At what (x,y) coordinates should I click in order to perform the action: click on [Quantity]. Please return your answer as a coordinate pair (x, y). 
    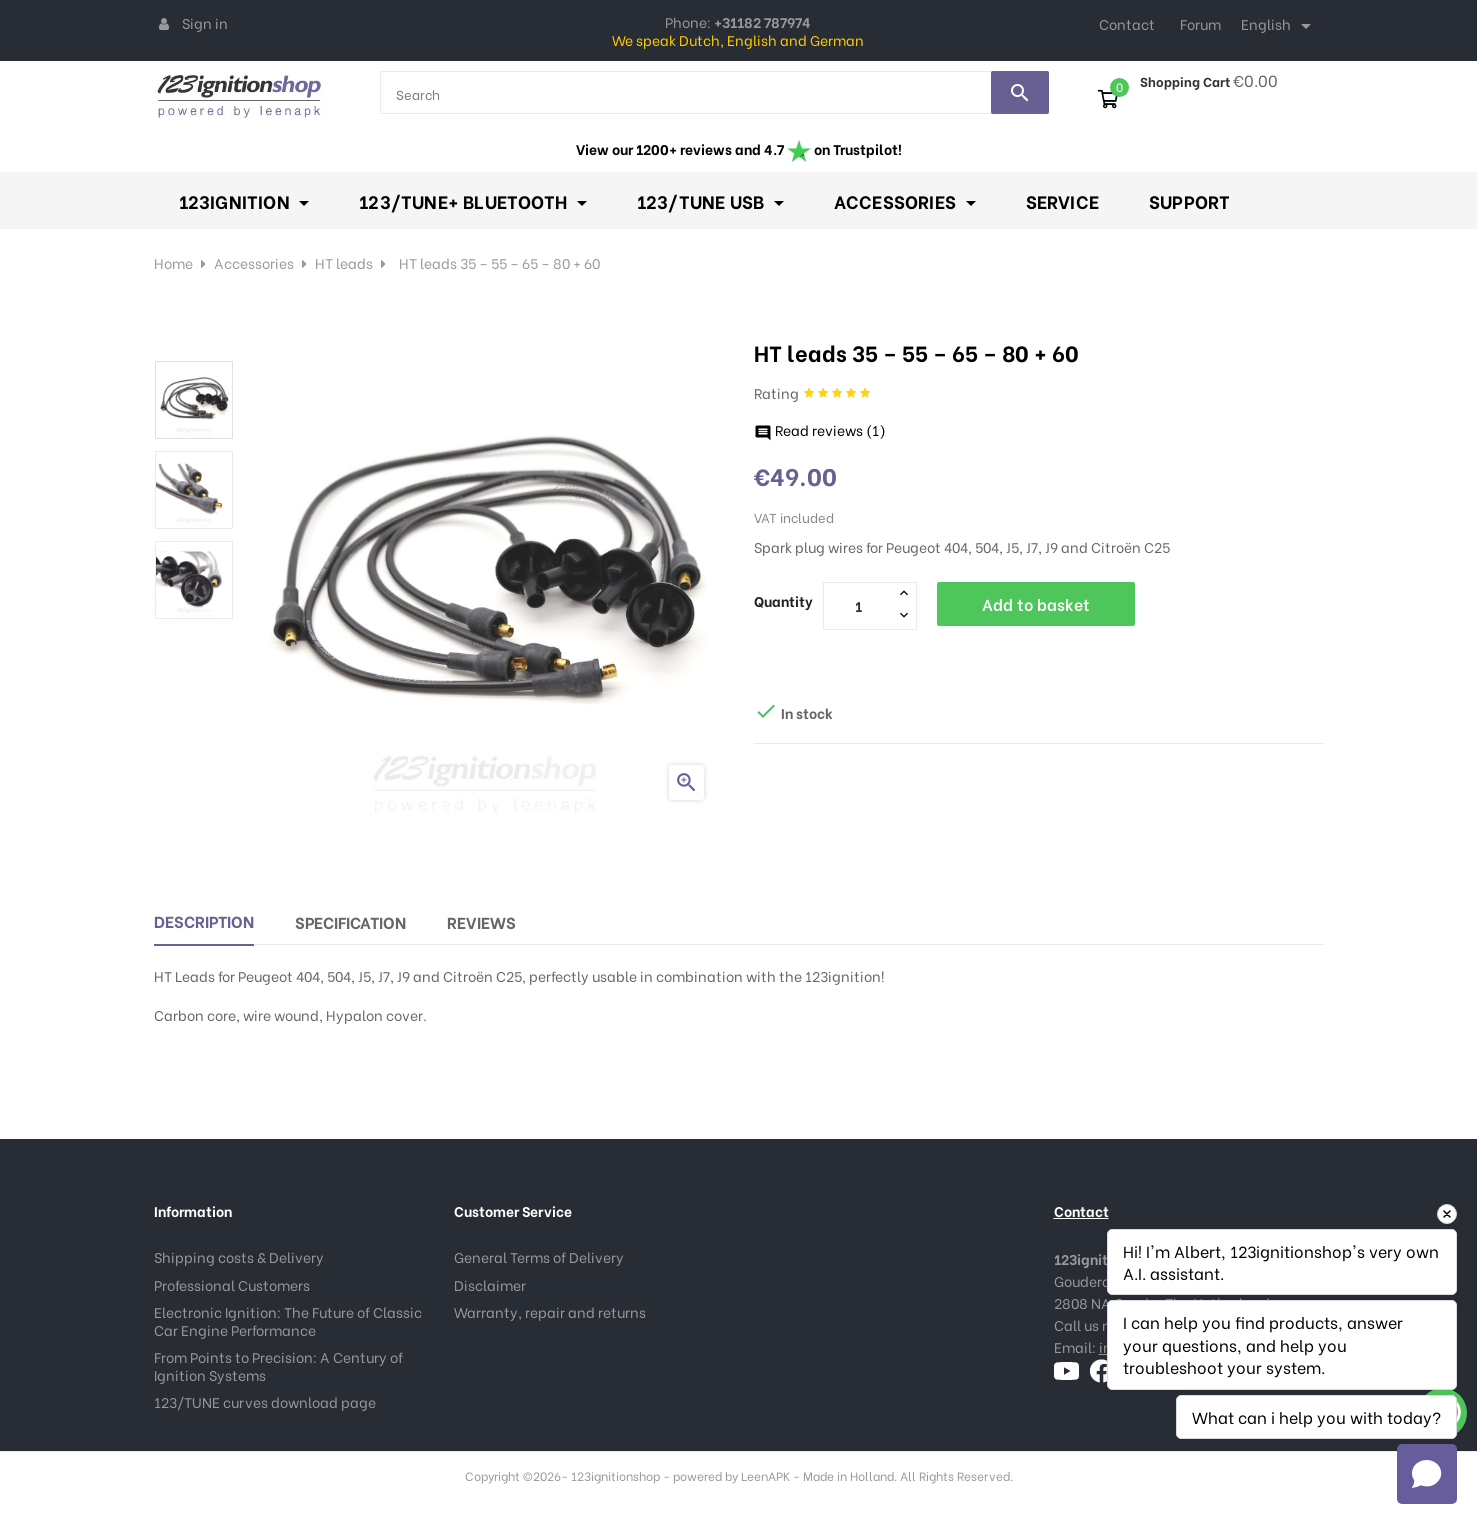
    Looking at the image, I should click on (859, 603).